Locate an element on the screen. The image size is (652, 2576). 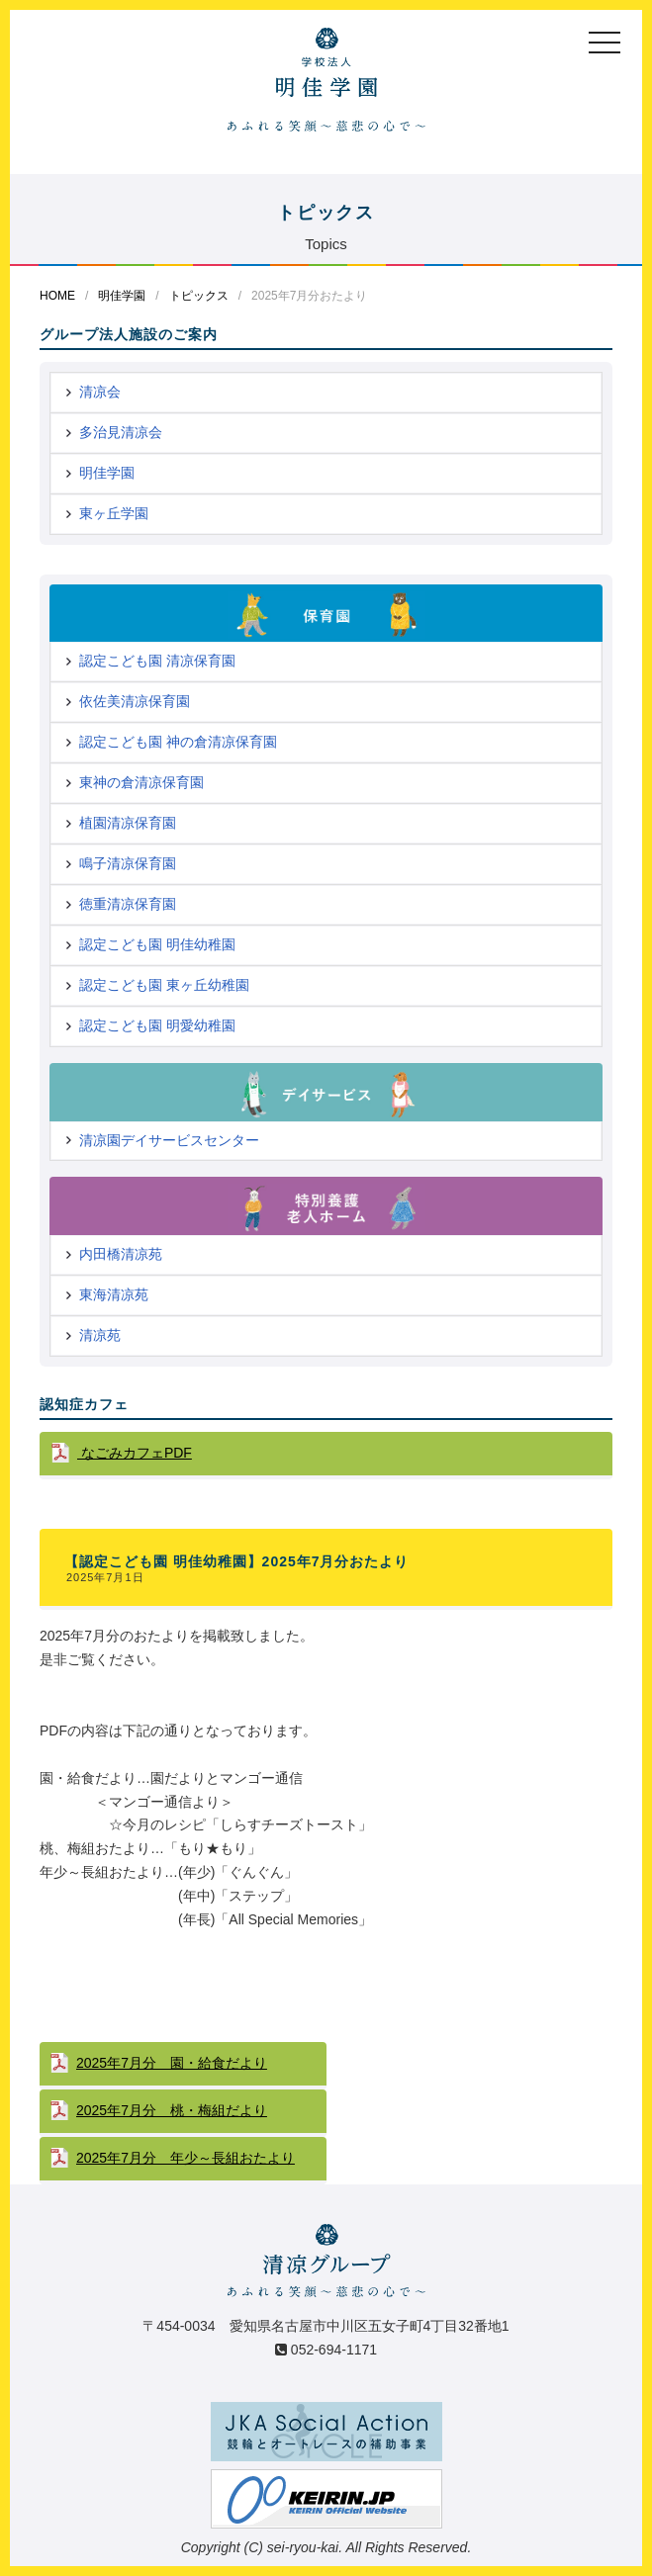
2025年7月分 桃・梅組だより is located at coordinates (171, 2110).